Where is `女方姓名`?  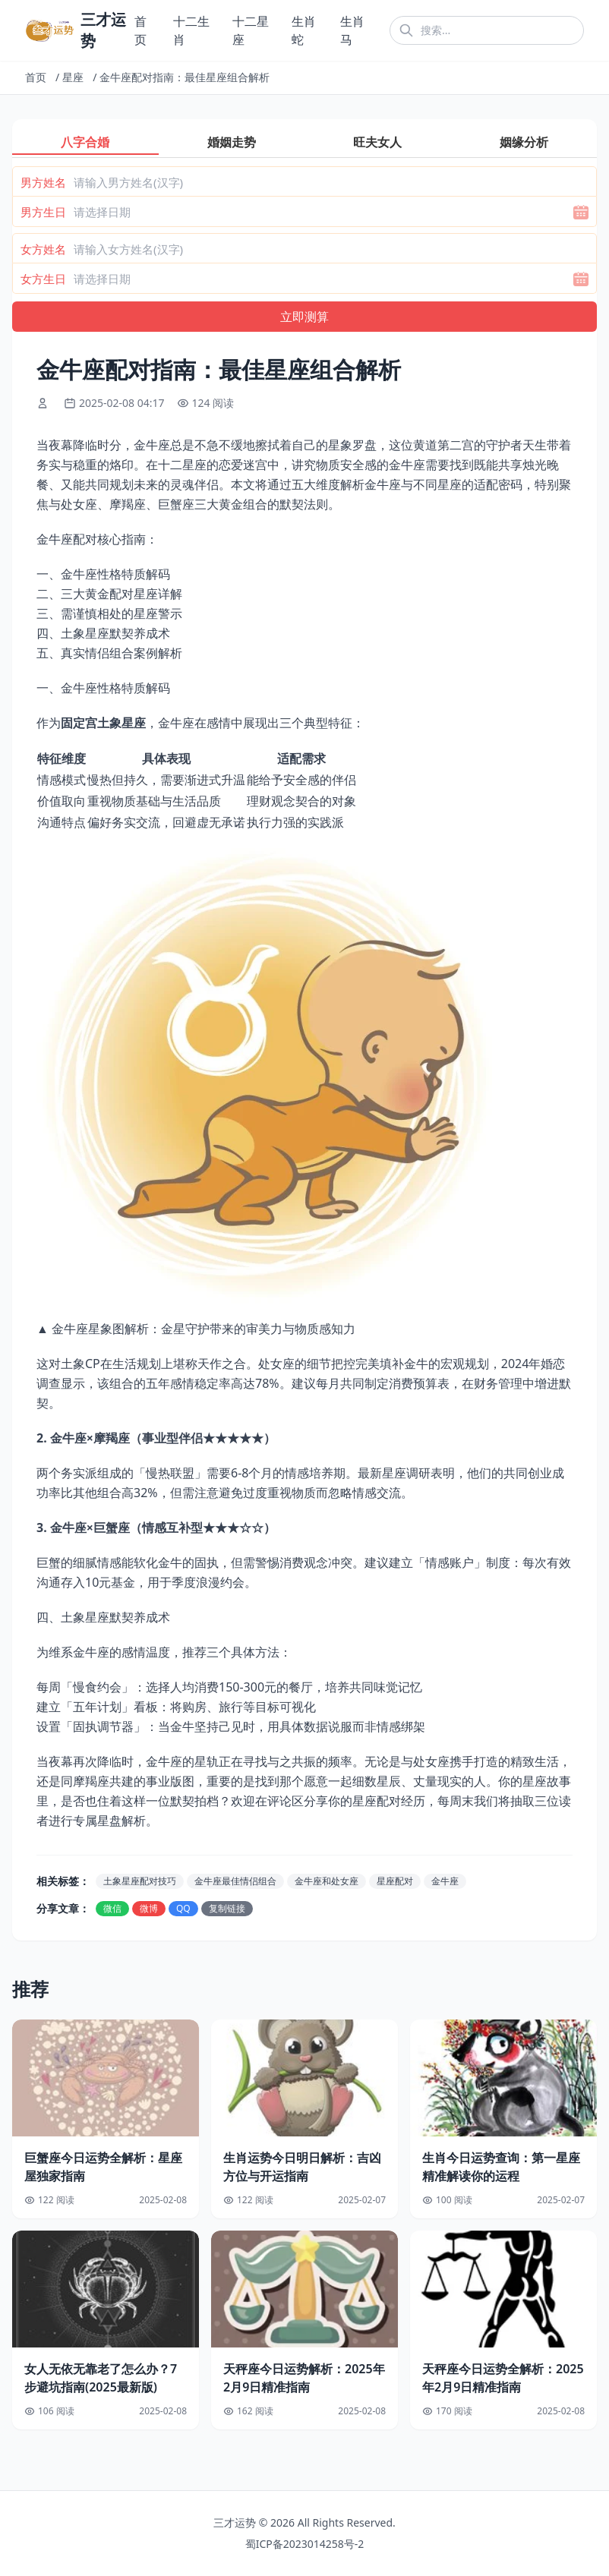 女方姓名 is located at coordinates (43, 249).